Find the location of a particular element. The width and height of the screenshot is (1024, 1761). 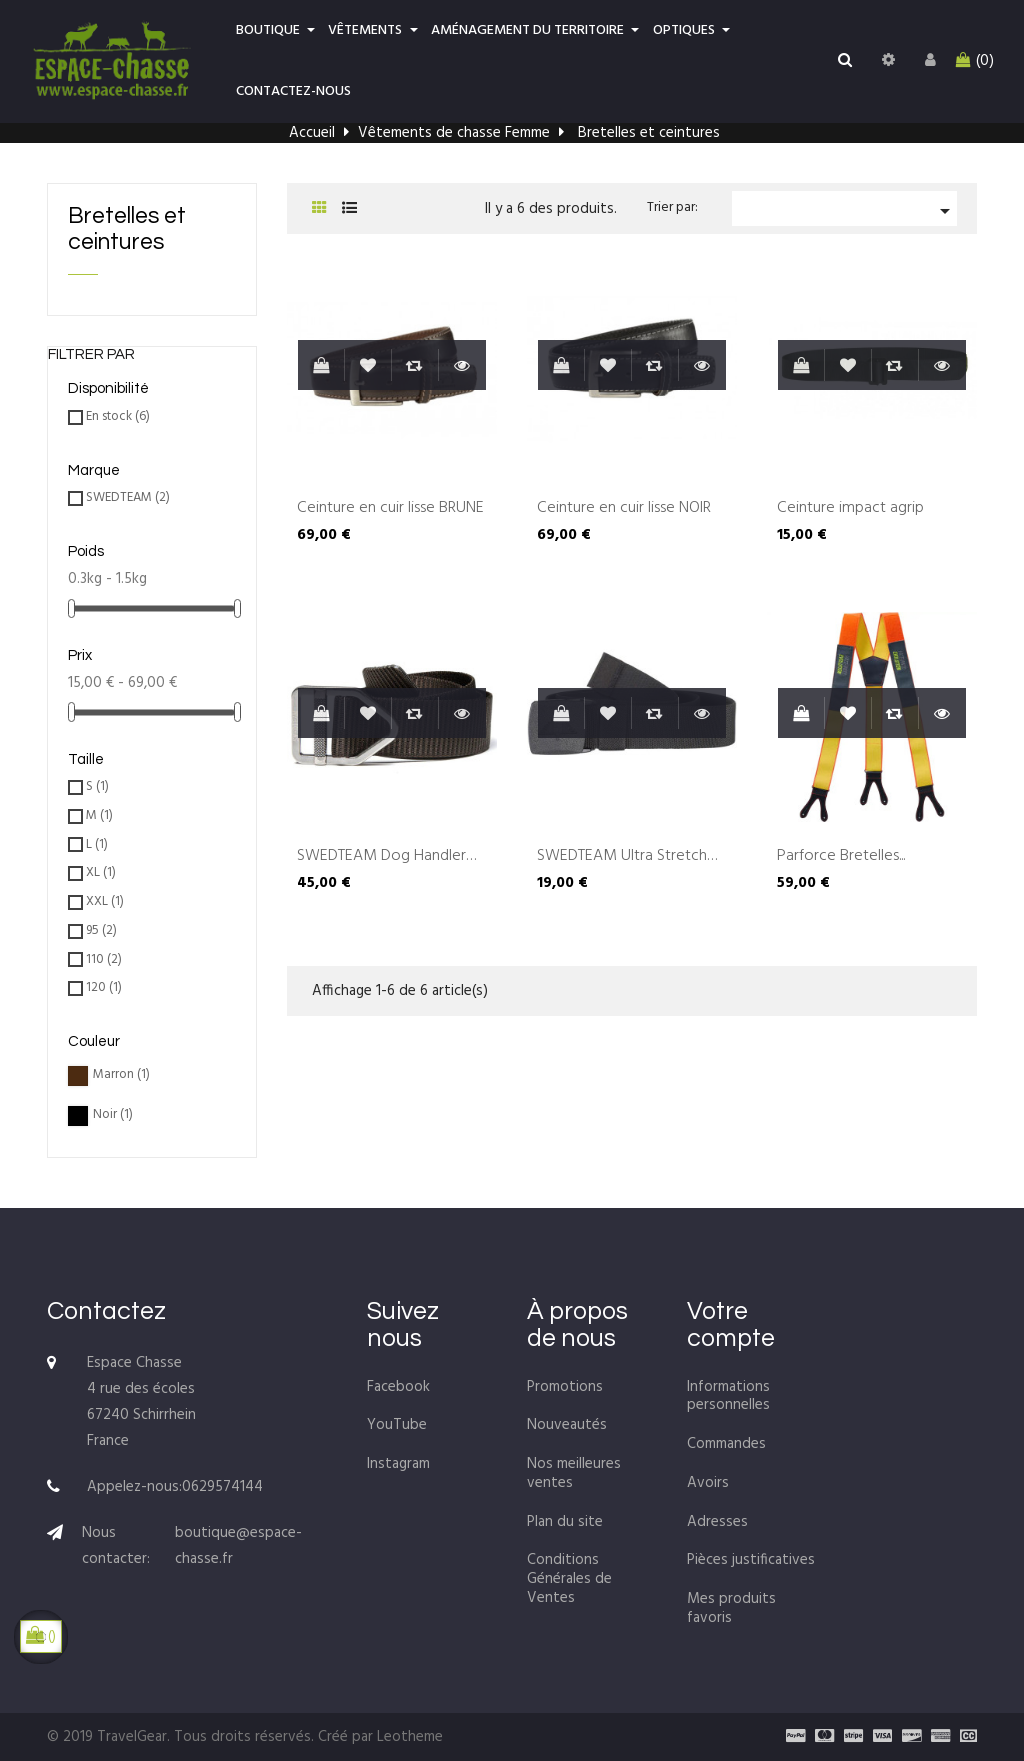

95 is located at coordinates (101, 931).